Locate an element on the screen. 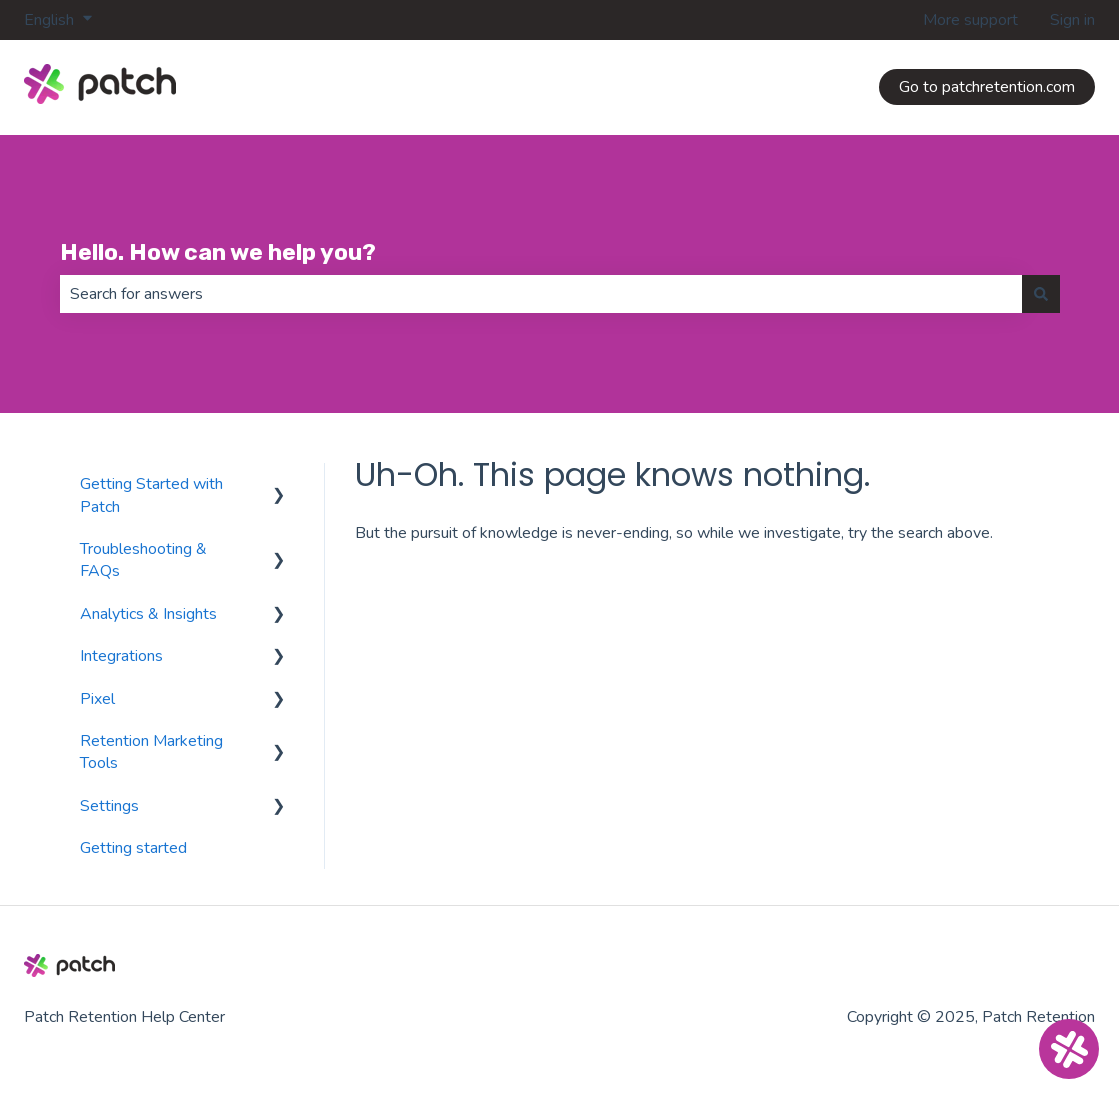  Getting started [menuitem] is located at coordinates (133, 848).